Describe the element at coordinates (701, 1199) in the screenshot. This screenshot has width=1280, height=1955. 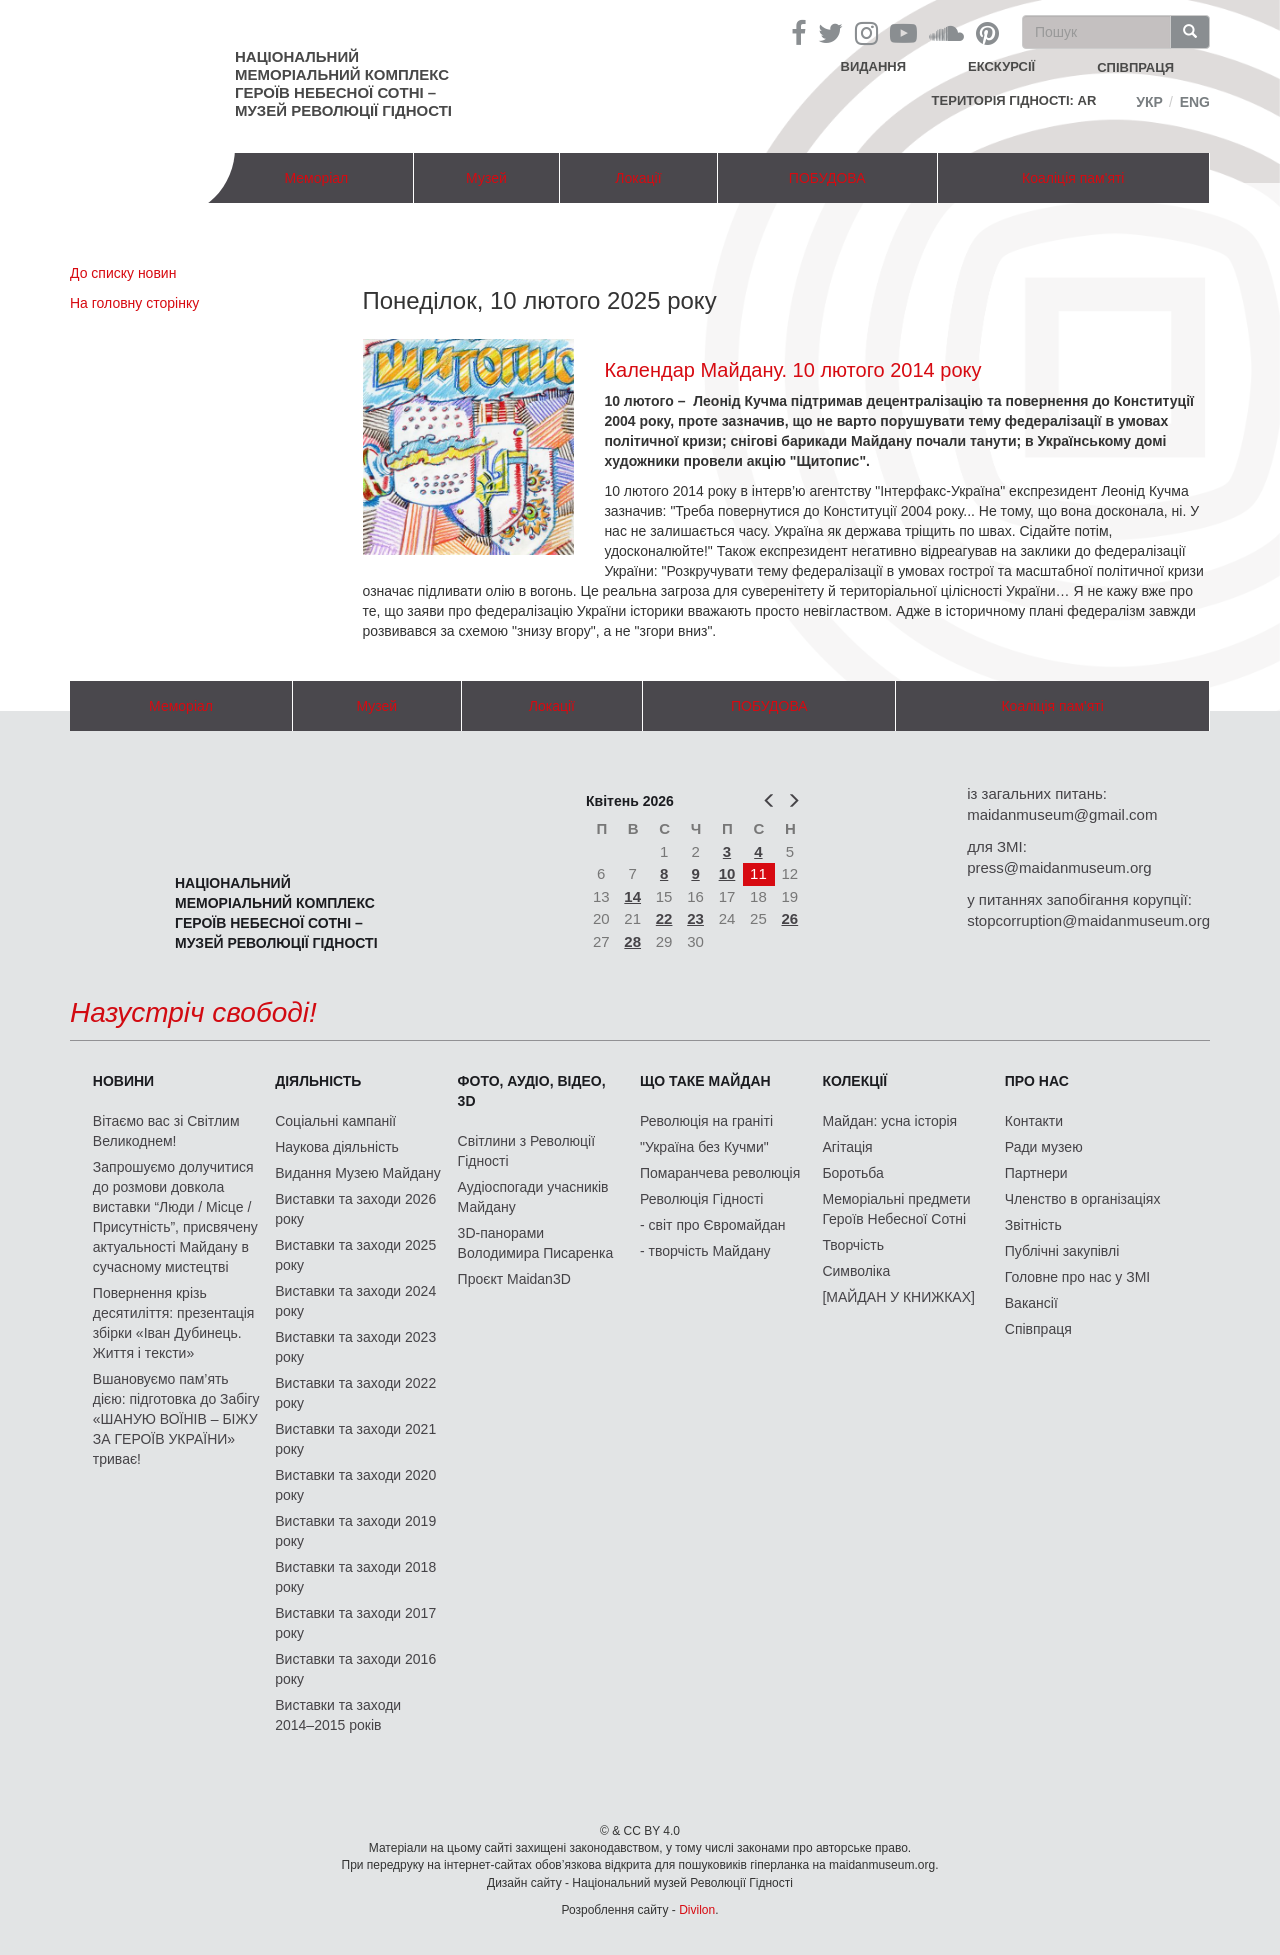
I see `Революція Гідності` at that location.